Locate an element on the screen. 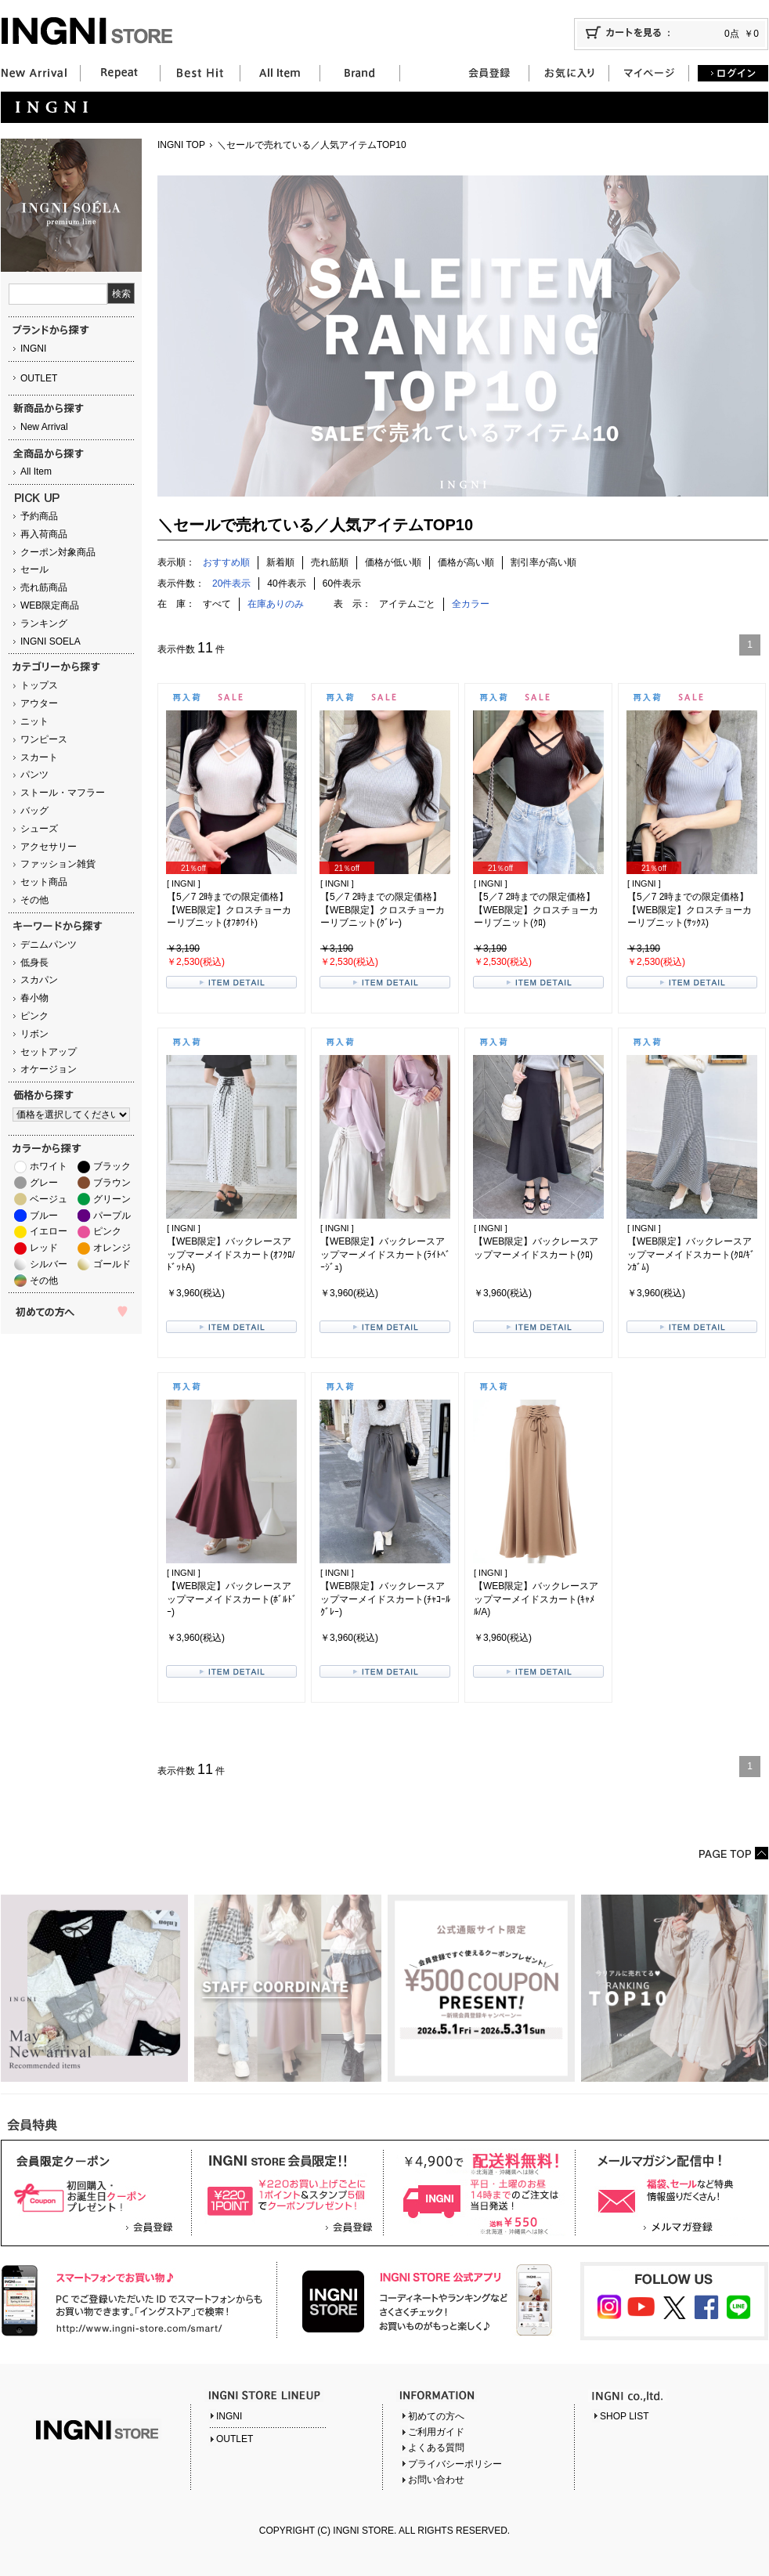 Image resolution: width=769 pixels, height=2576 pixels. 低身長 is located at coordinates (34, 962).